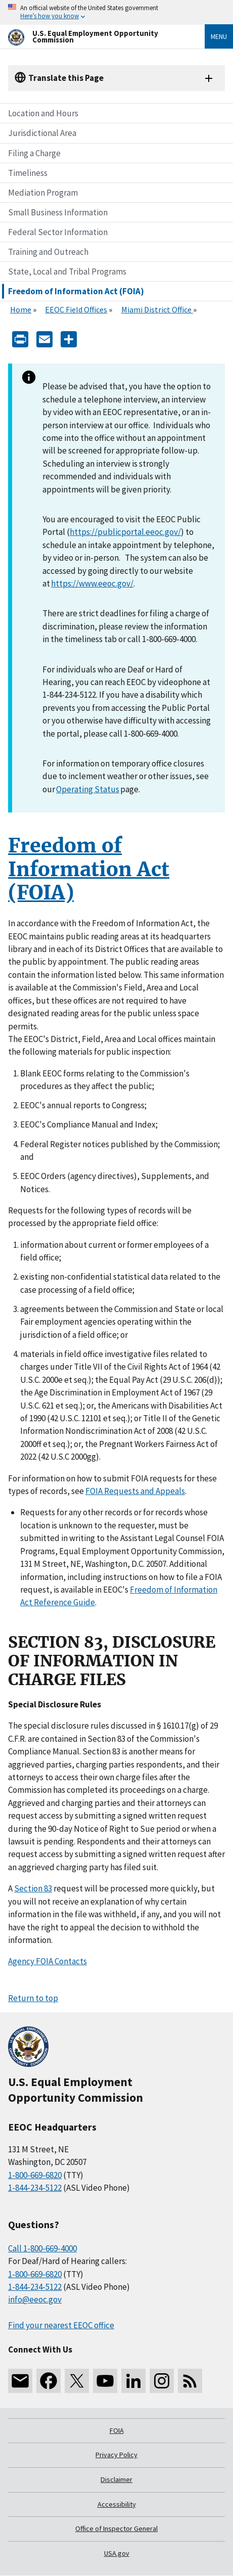 The height and width of the screenshot is (2576, 233). I want to click on Location and Hours, so click(43, 113).